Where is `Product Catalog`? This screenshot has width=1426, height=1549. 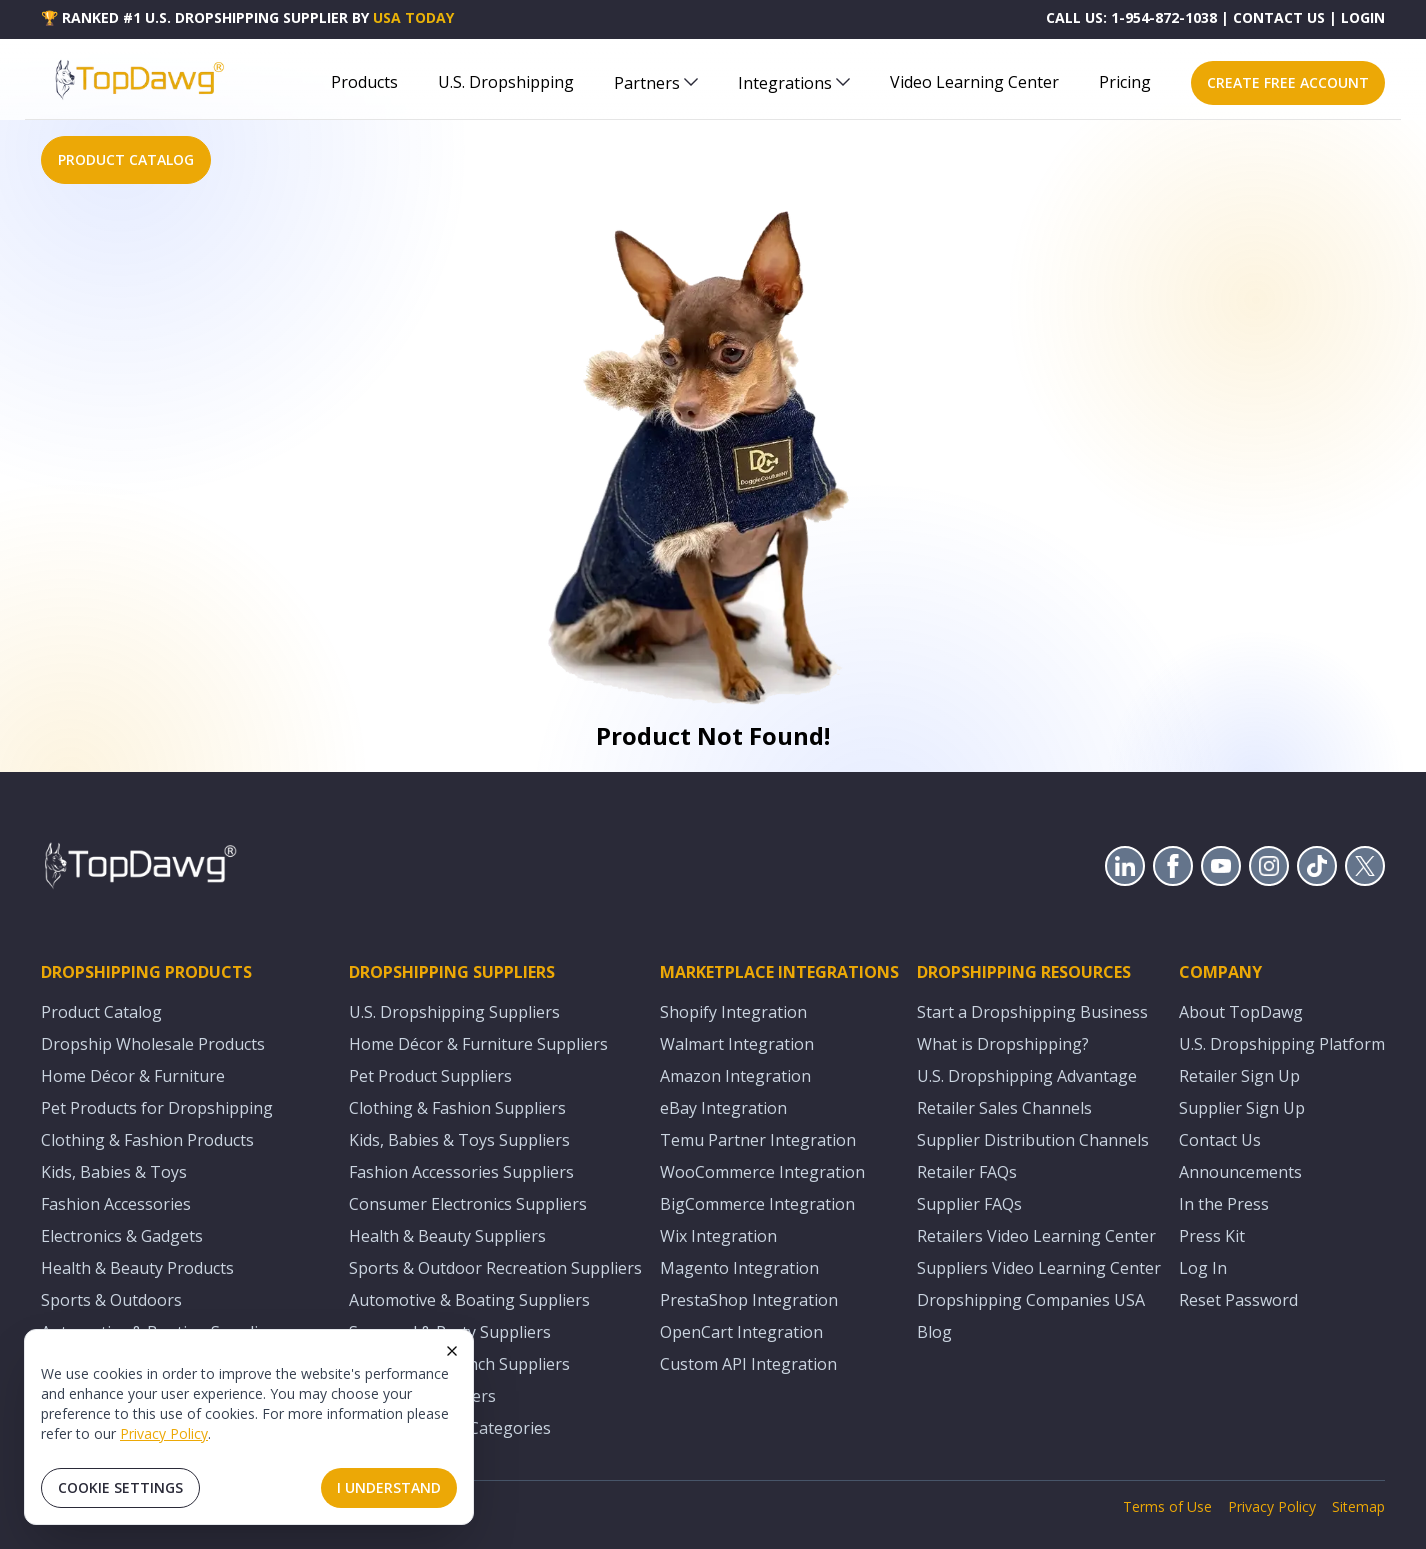 Product Catalog is located at coordinates (101, 1012).